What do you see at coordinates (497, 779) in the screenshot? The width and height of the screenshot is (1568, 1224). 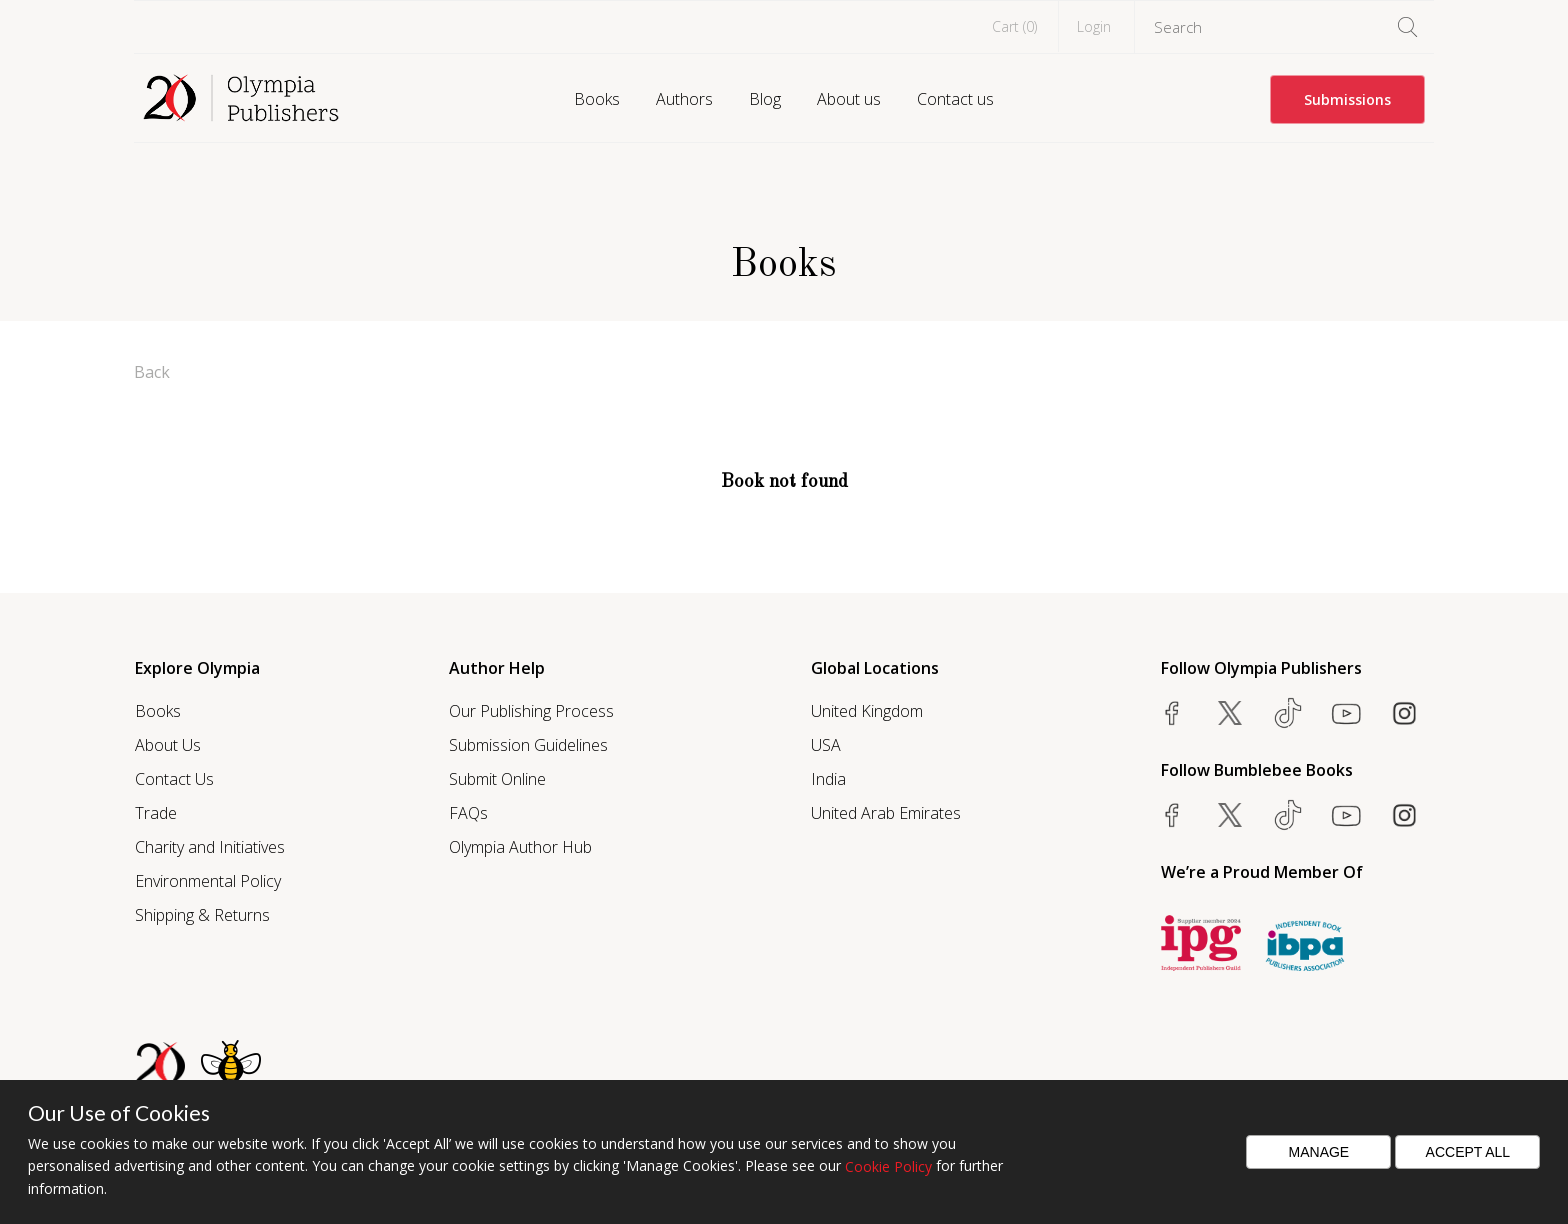 I see `Submit Online` at bounding box center [497, 779].